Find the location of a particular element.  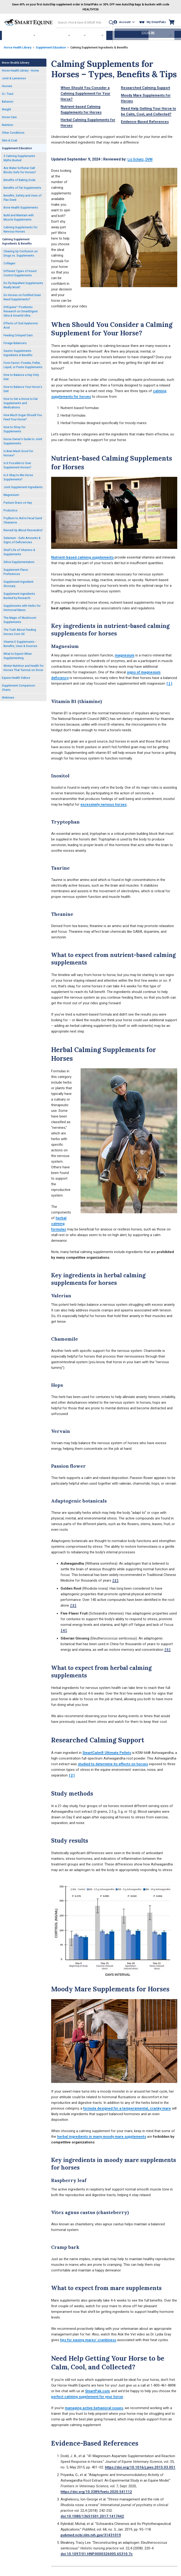

herbal calming formulas is located at coordinates (58, 1222).